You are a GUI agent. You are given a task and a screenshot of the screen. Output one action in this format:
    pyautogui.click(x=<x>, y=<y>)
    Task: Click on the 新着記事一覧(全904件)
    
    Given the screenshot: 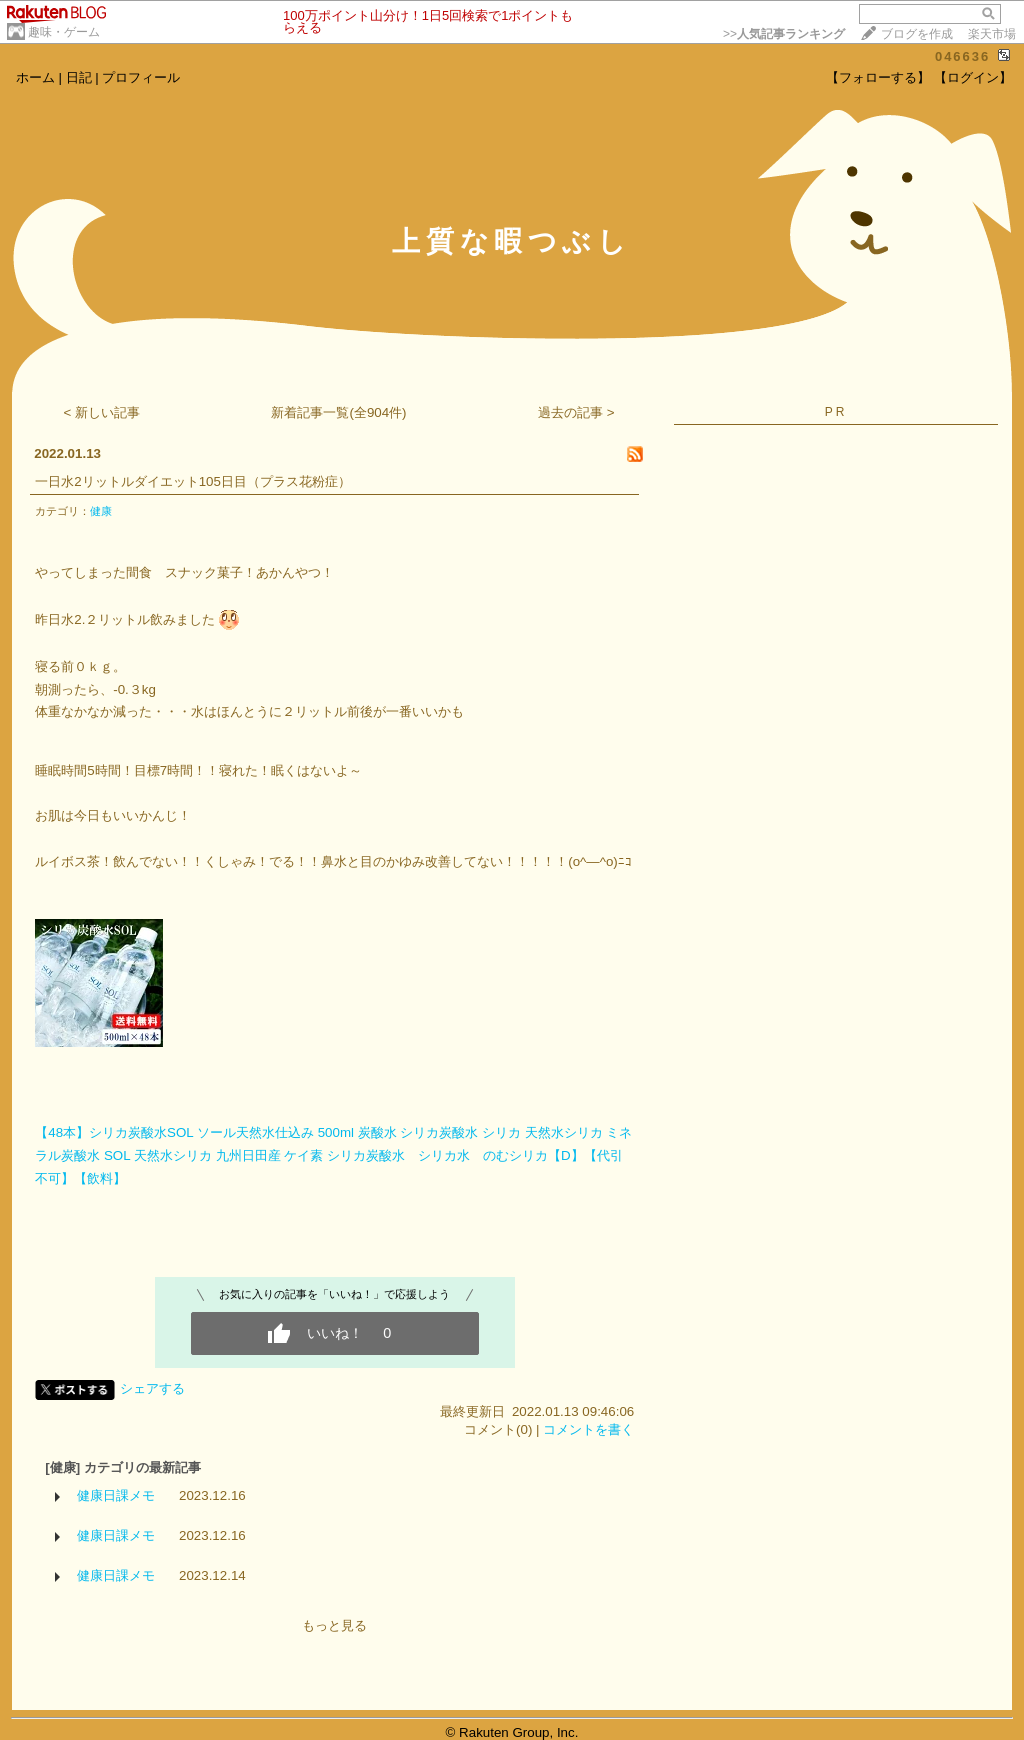 What is the action you would take?
    pyautogui.click(x=338, y=412)
    